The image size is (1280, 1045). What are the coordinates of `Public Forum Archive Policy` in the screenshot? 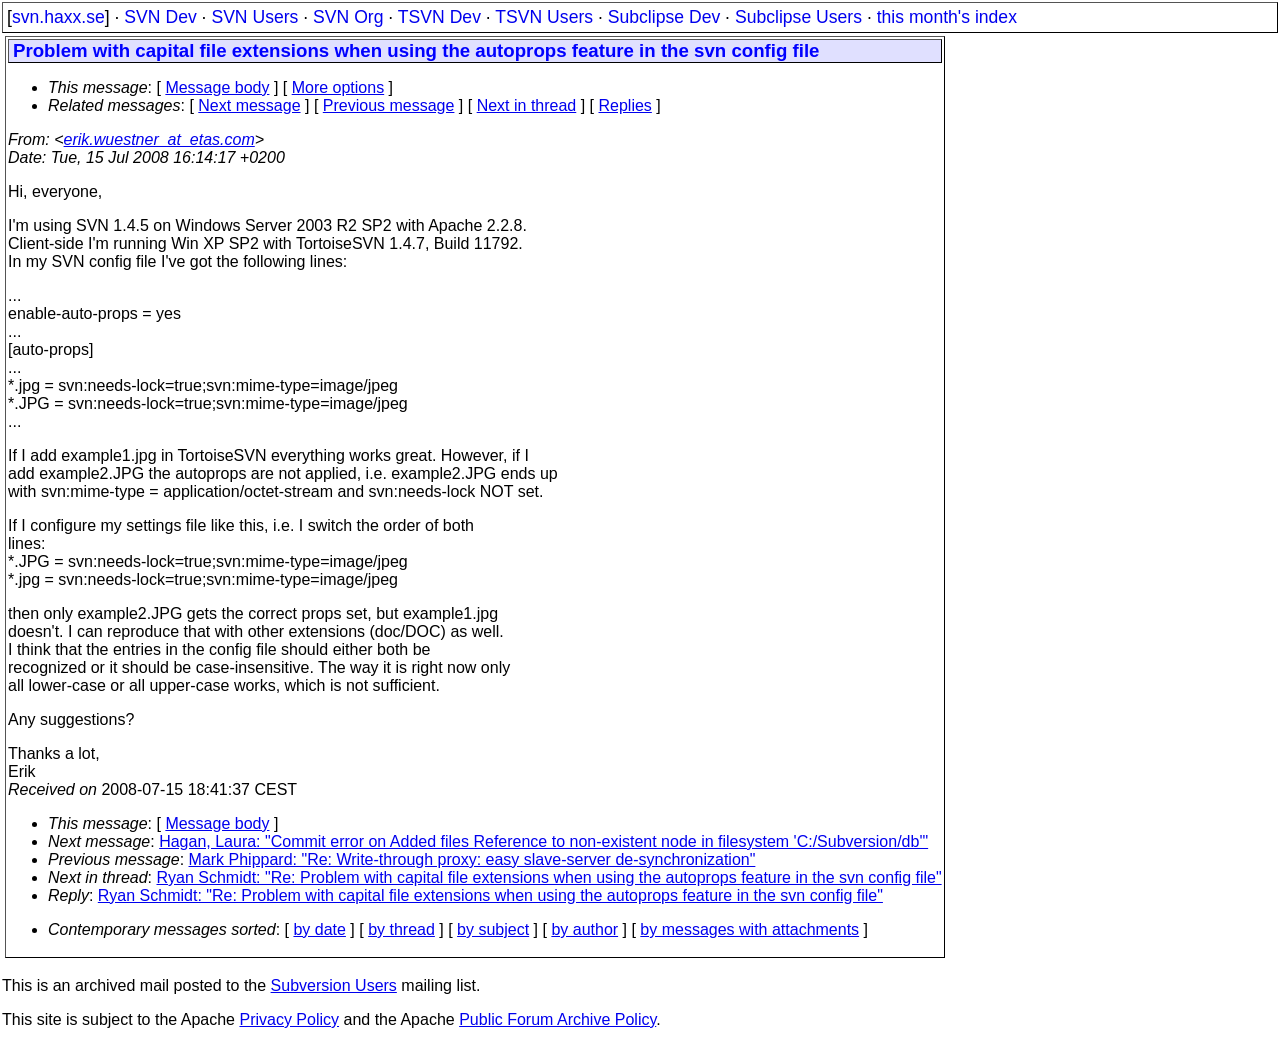 It's located at (557, 1019).